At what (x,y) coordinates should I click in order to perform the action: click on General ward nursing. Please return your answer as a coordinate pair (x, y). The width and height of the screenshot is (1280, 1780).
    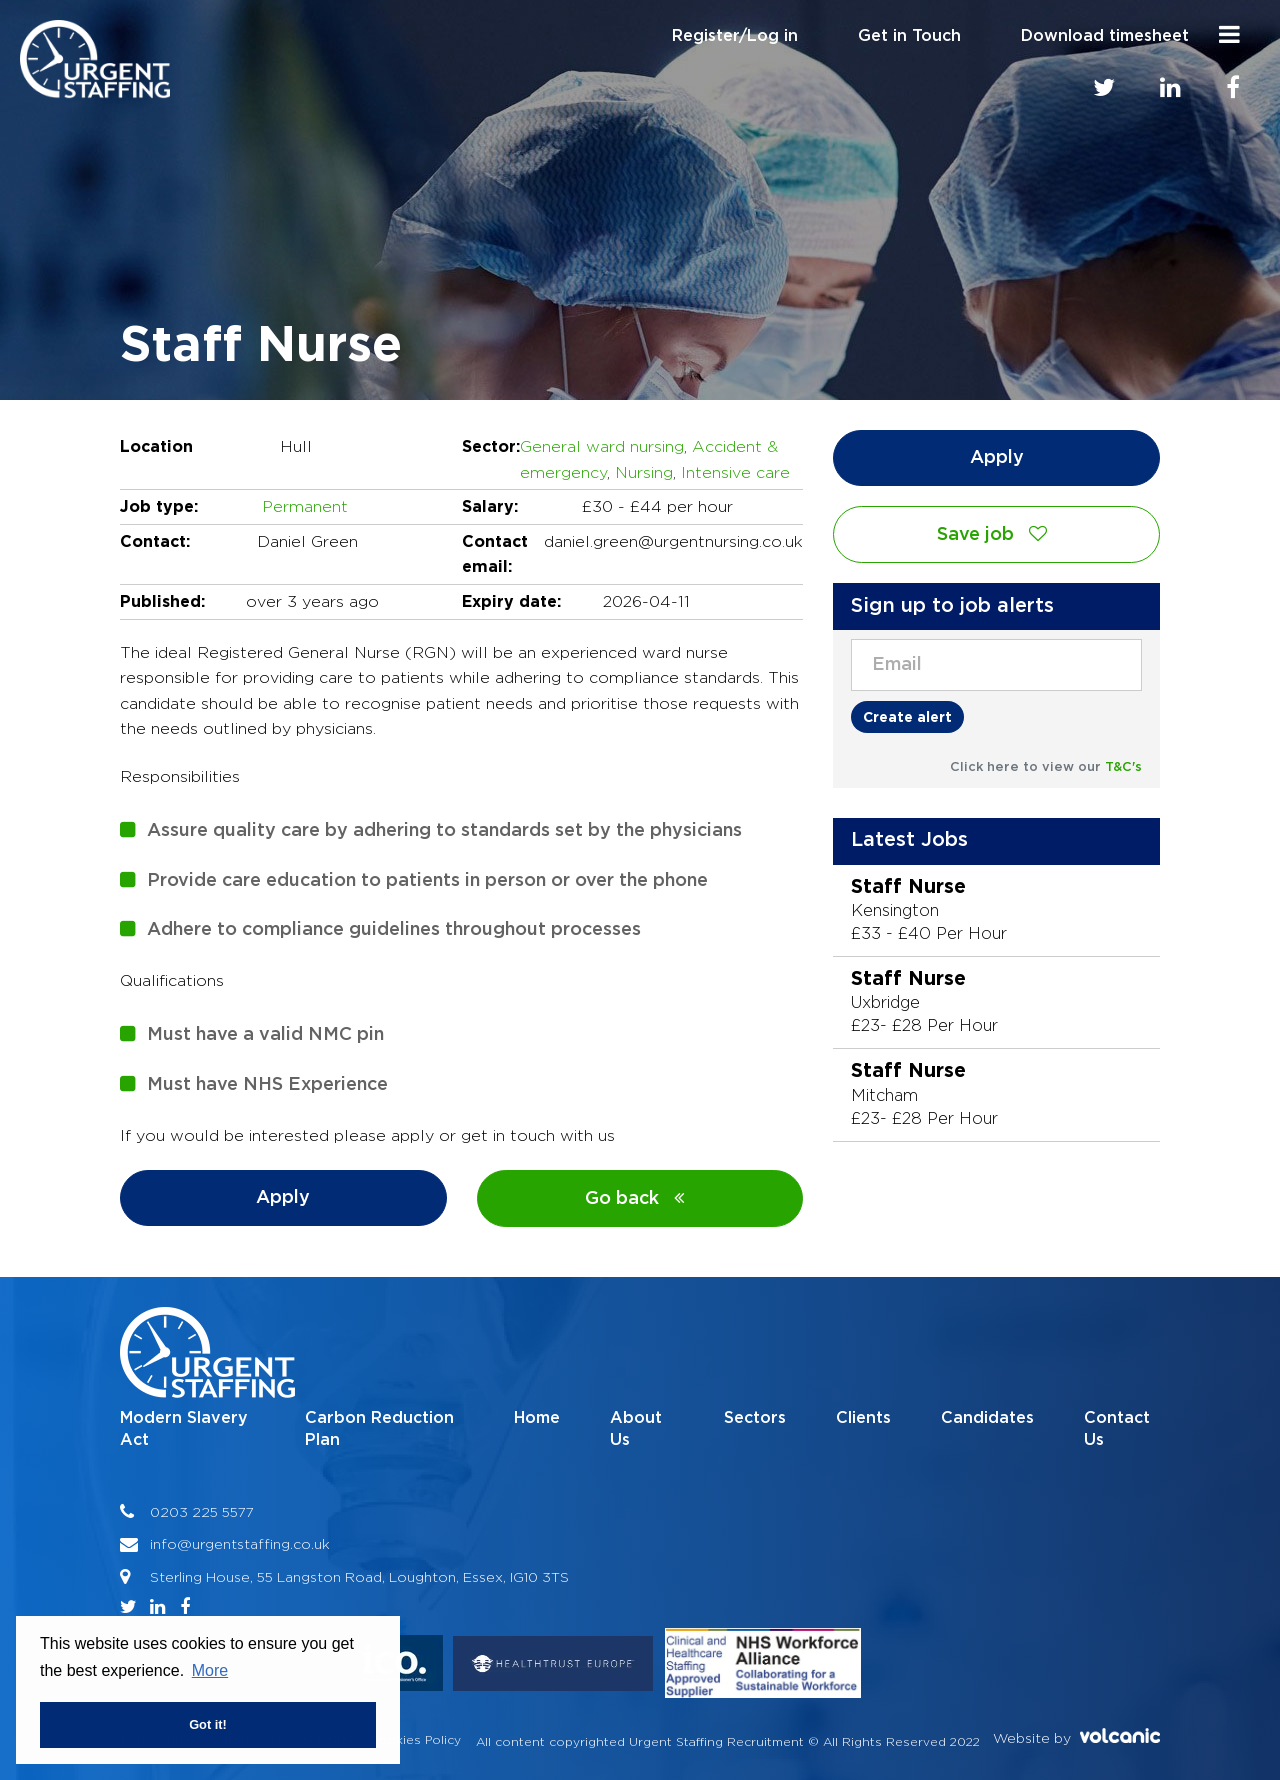
    Looking at the image, I should click on (602, 446).